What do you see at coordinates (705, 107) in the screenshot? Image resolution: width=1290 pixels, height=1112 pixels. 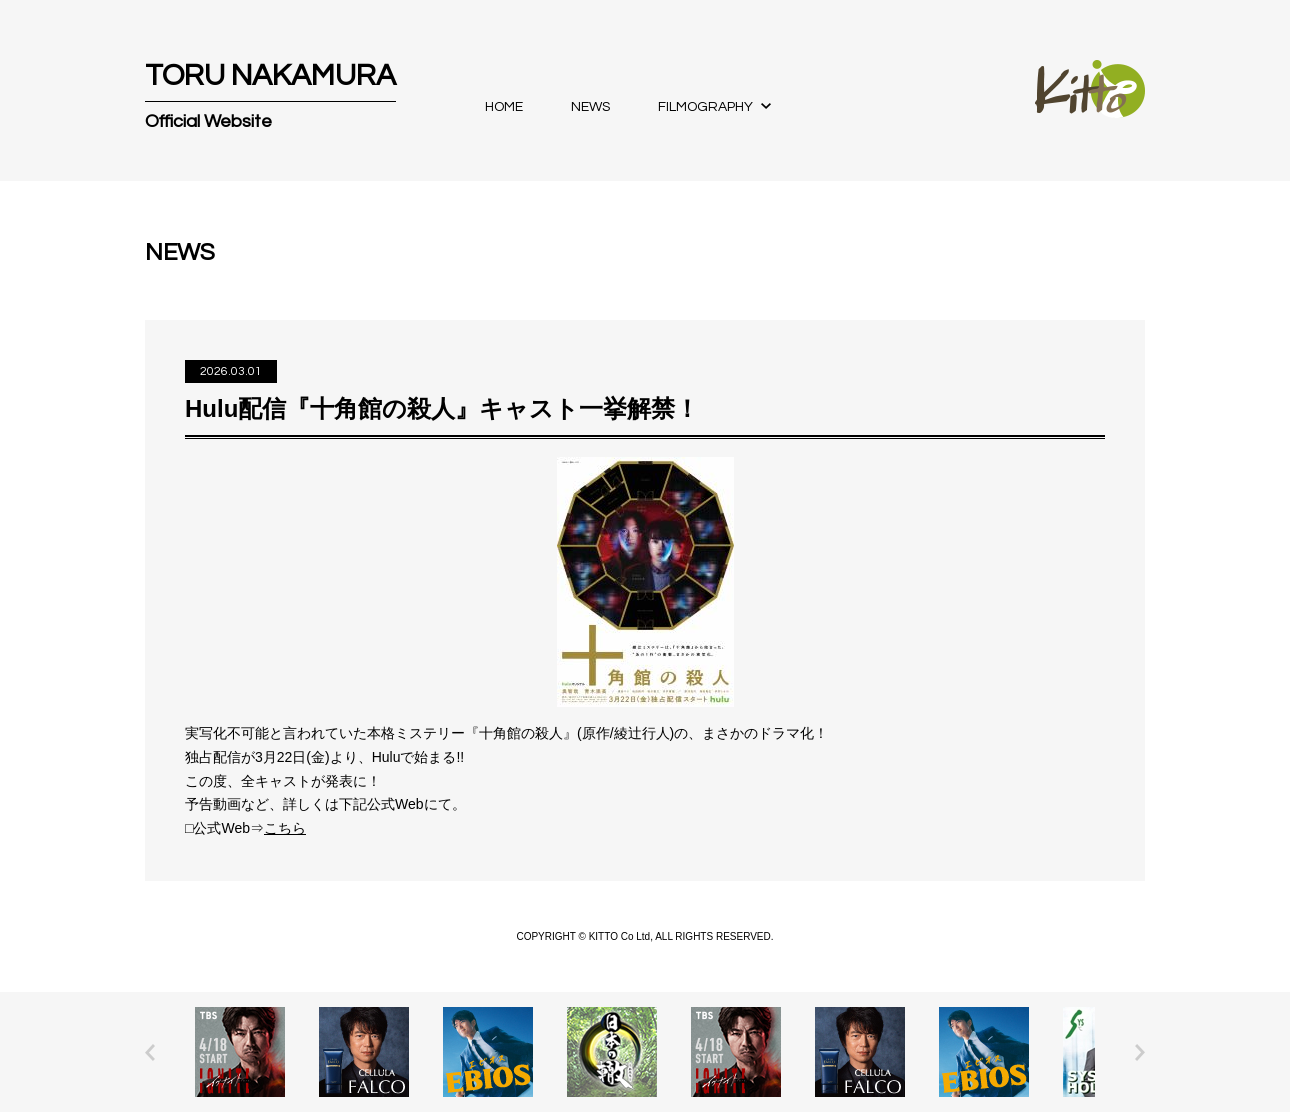 I see `FILMOGRAPHY` at bounding box center [705, 107].